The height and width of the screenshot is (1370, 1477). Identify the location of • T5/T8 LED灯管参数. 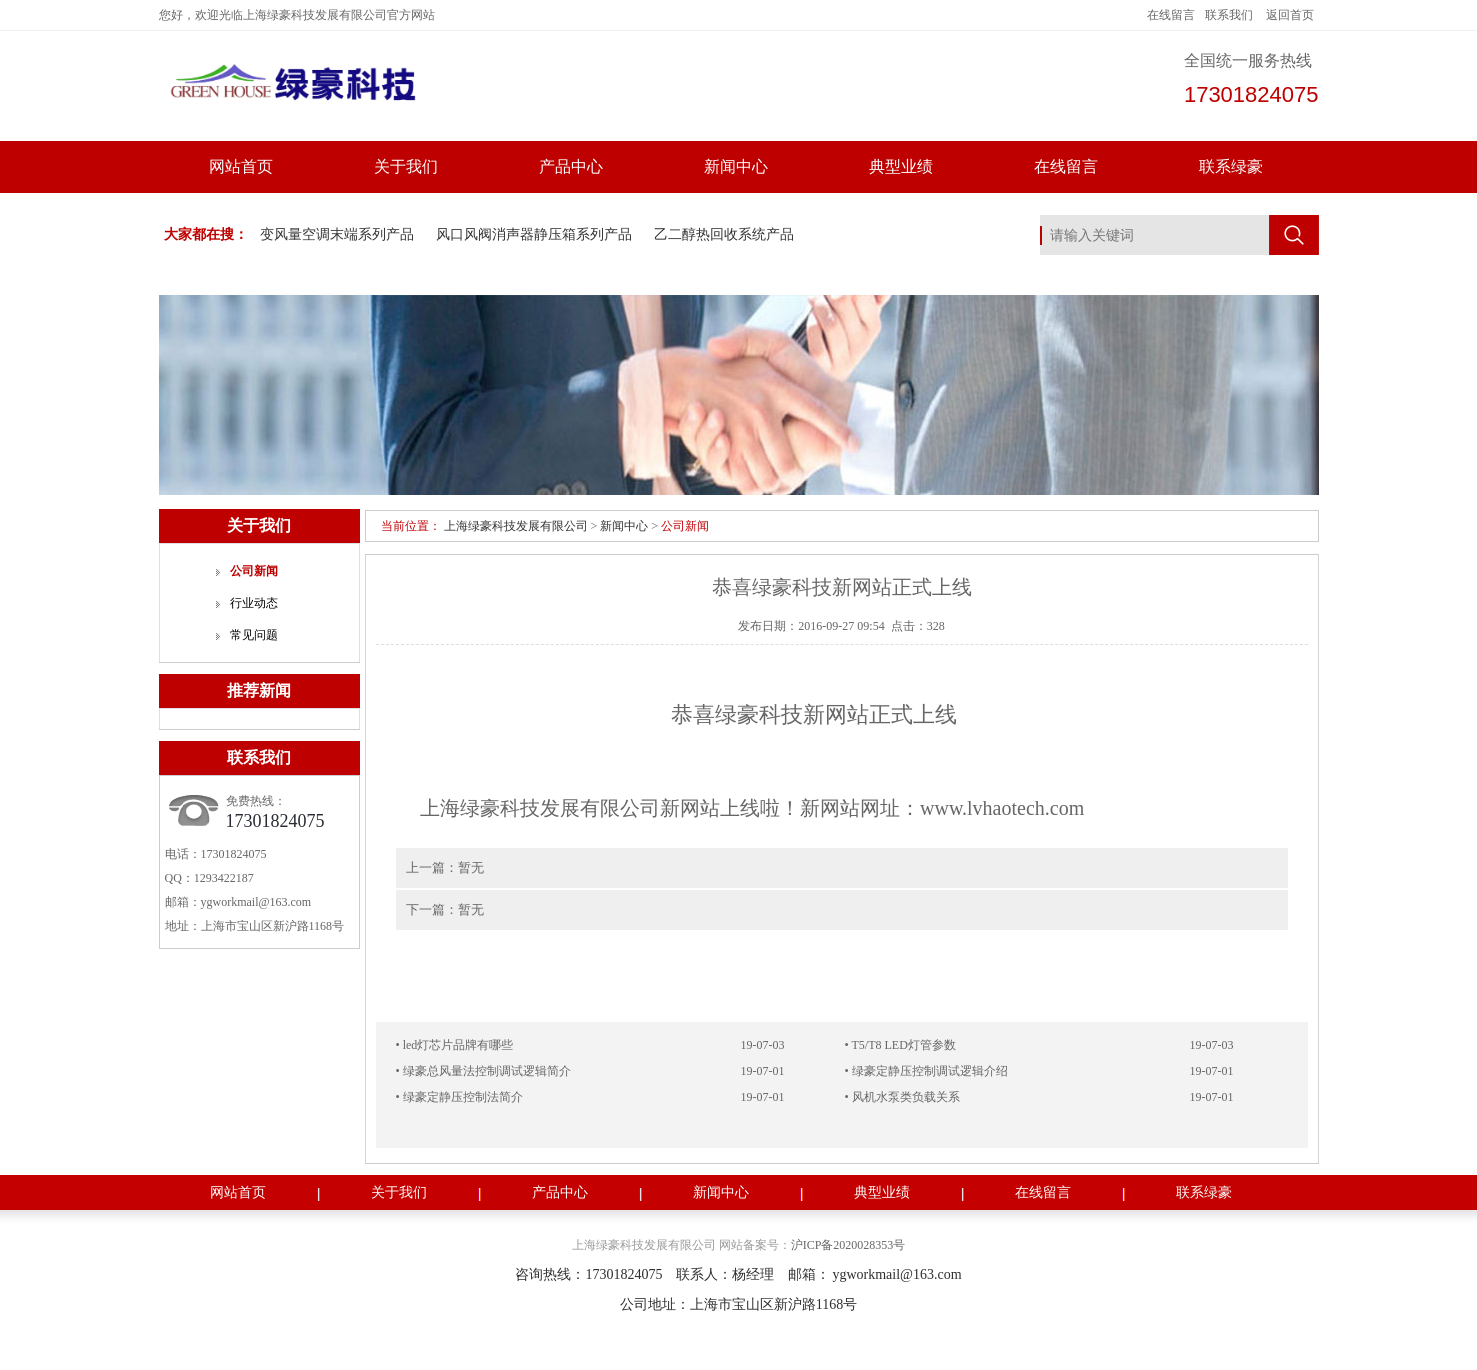
(900, 1045).